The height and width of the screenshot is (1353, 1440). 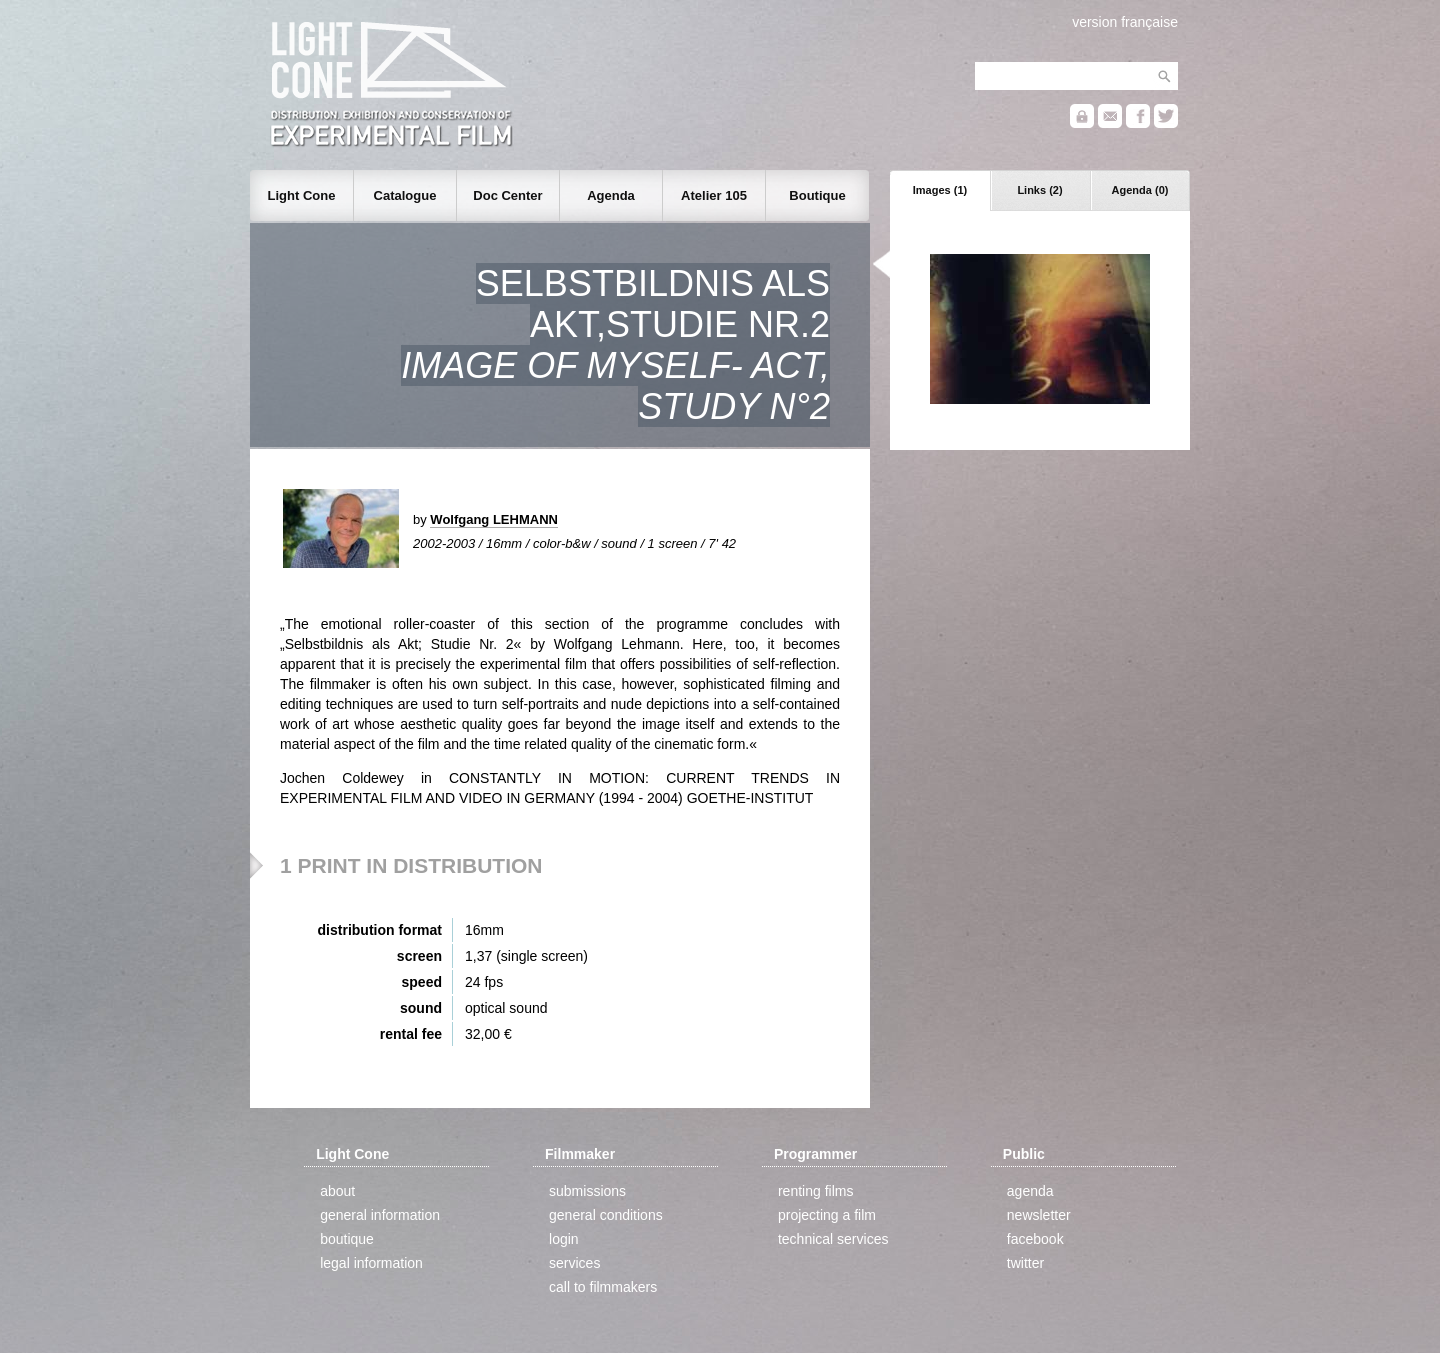 I want to click on technical services, so click(x=833, y=1239).